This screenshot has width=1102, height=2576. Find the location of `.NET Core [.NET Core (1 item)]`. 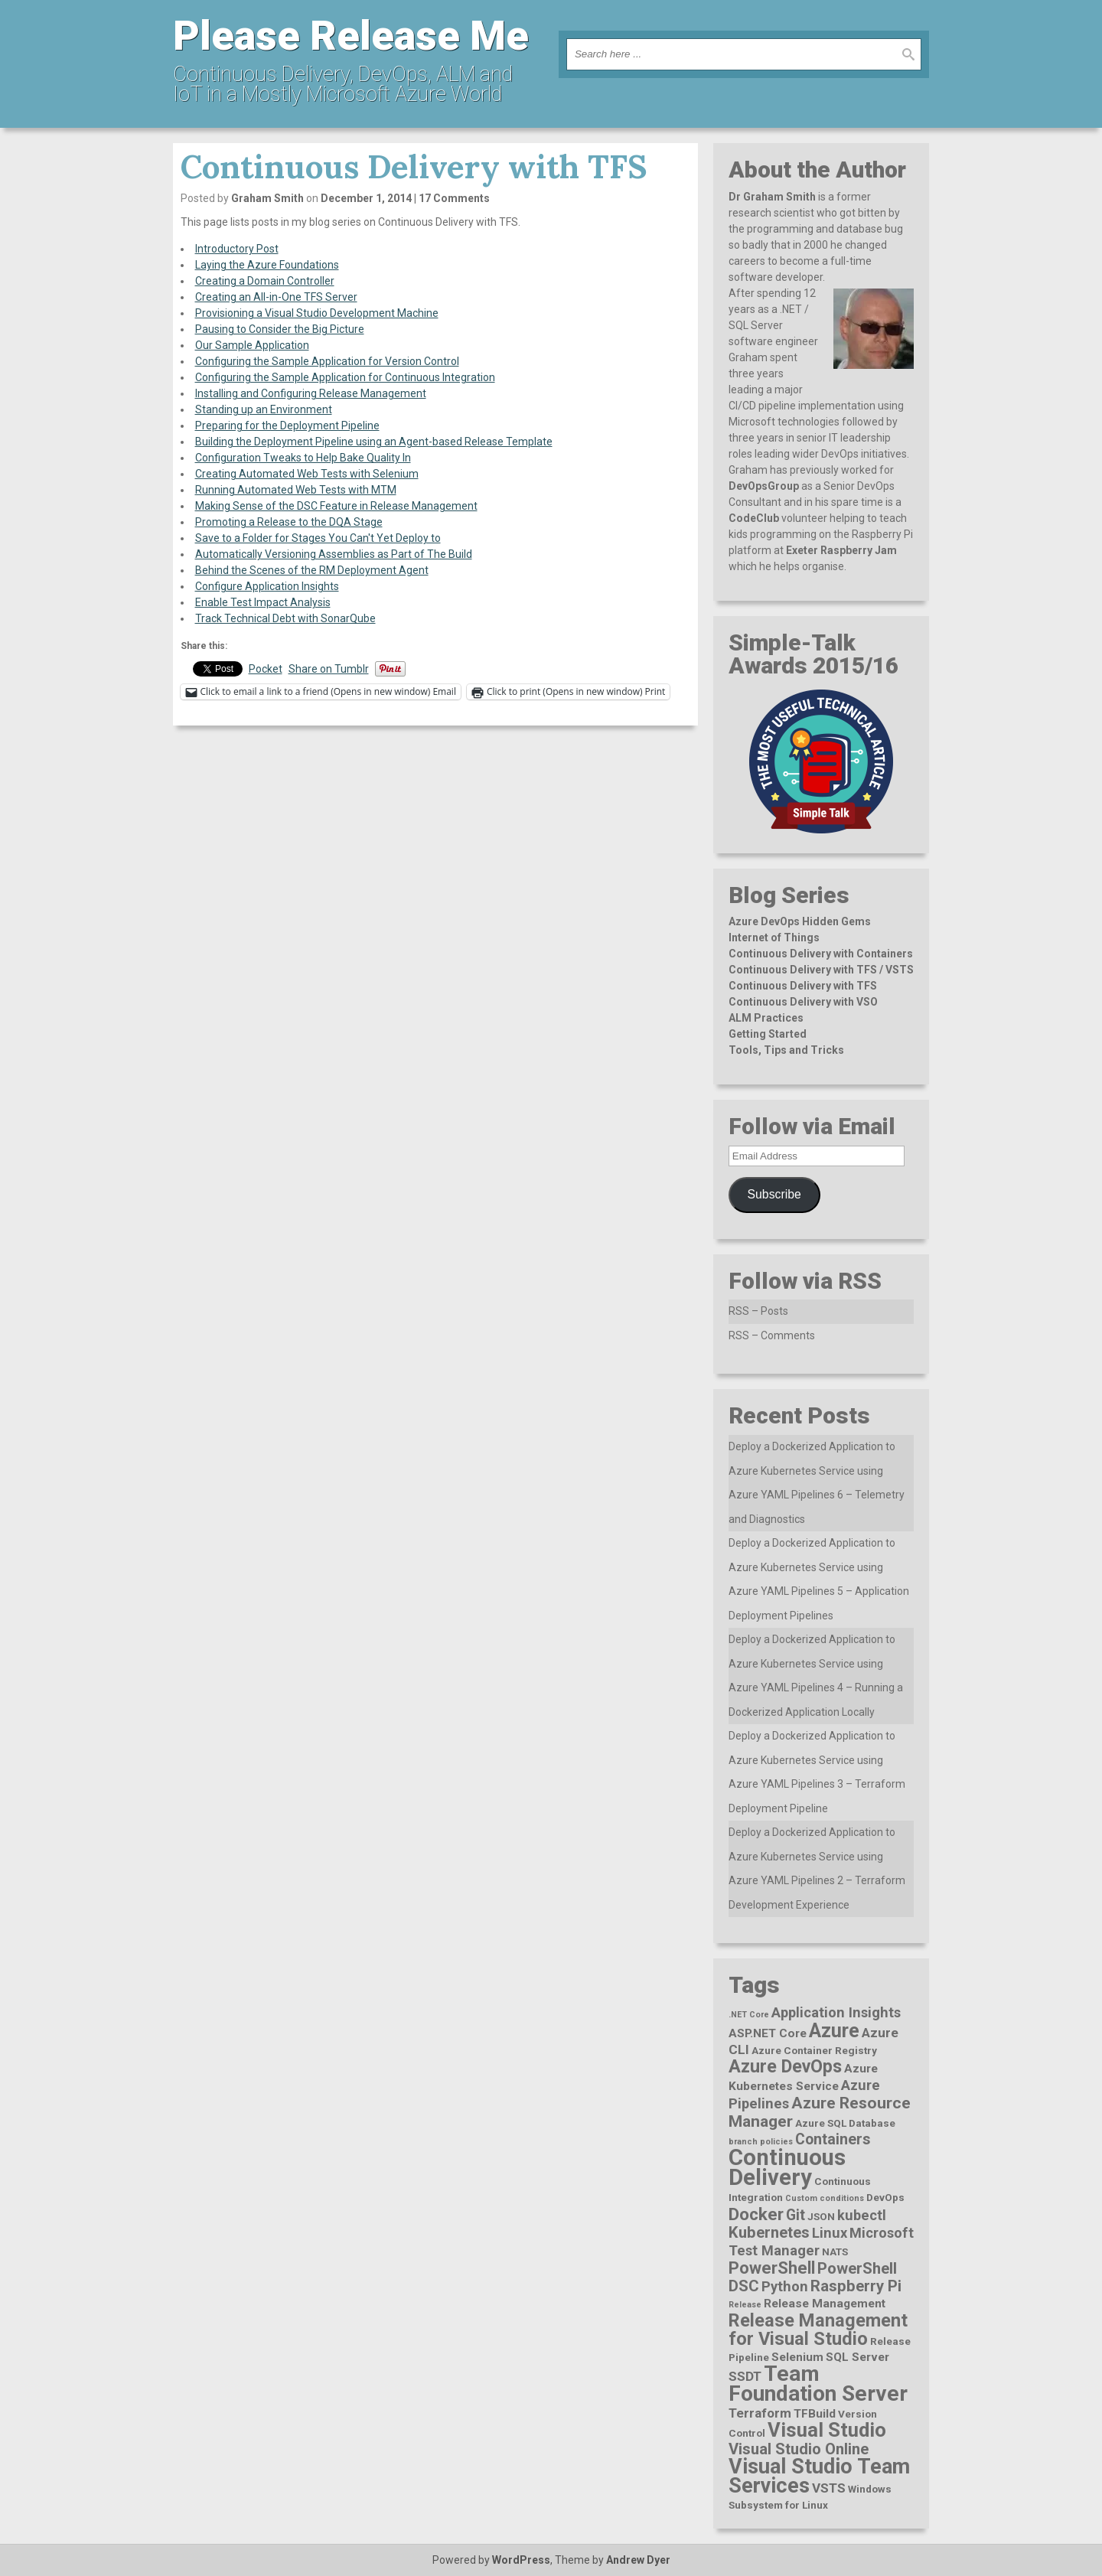

.NET Core [.NET Core (1 item)] is located at coordinates (749, 2015).